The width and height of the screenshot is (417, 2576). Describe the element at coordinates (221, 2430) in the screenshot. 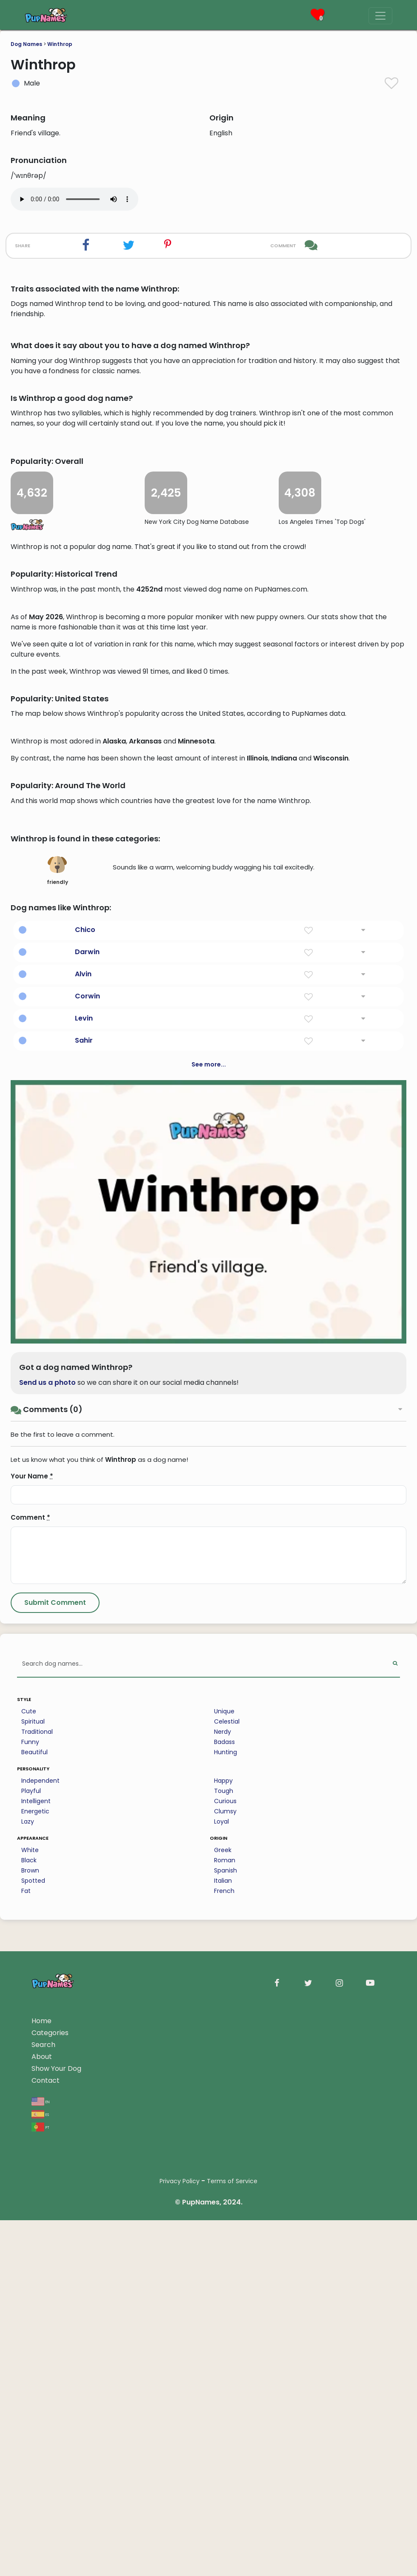

I see `Loyal` at that location.